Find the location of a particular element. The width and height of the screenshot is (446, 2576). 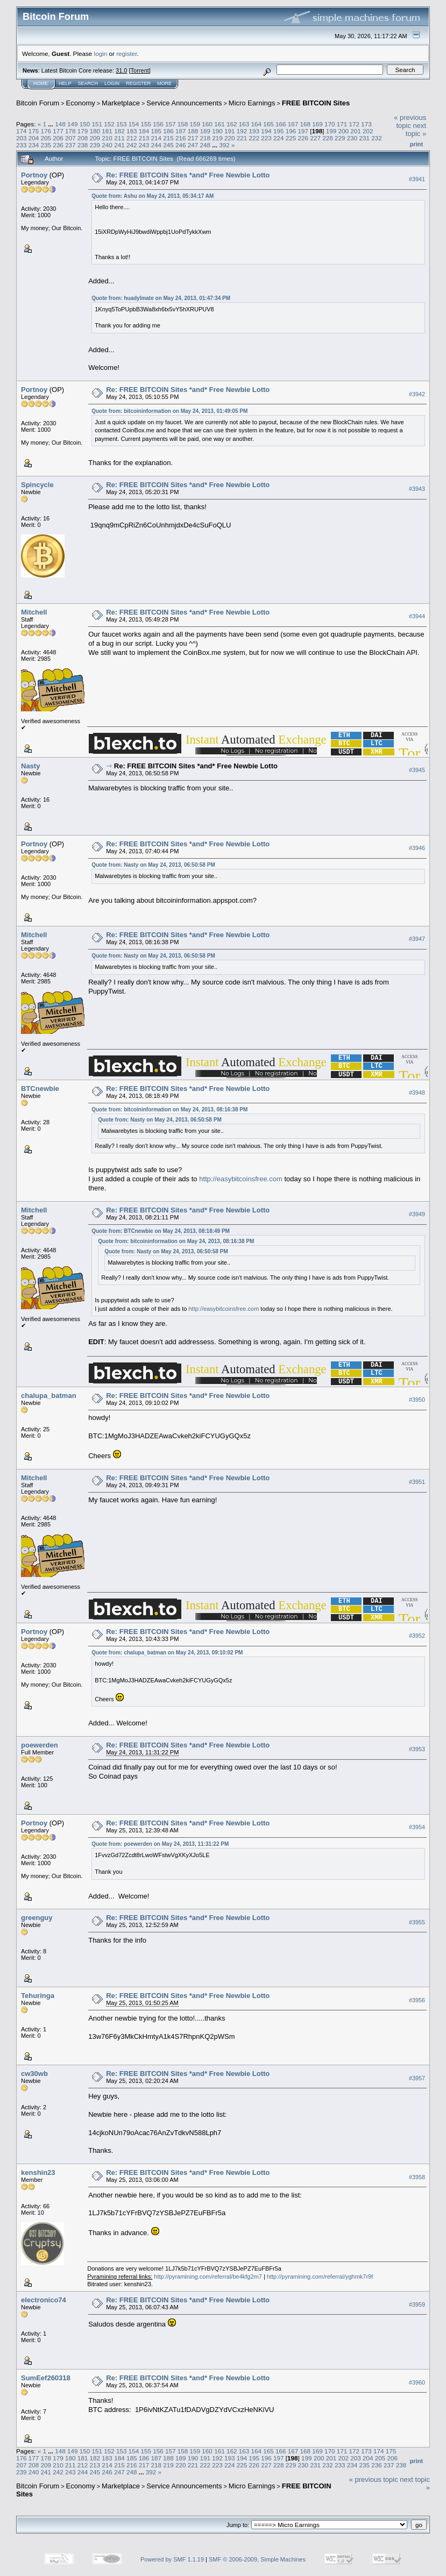

« previous topic is located at coordinates (410, 121).